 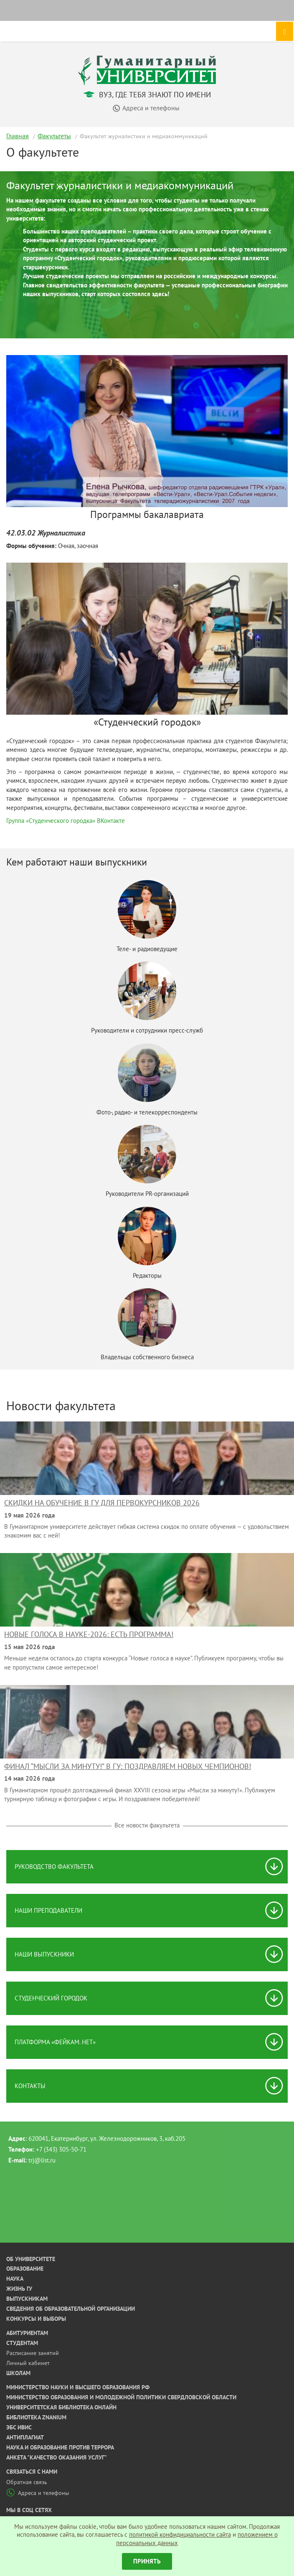 What do you see at coordinates (27, 2298) in the screenshot?
I see `Выпускникам` at bounding box center [27, 2298].